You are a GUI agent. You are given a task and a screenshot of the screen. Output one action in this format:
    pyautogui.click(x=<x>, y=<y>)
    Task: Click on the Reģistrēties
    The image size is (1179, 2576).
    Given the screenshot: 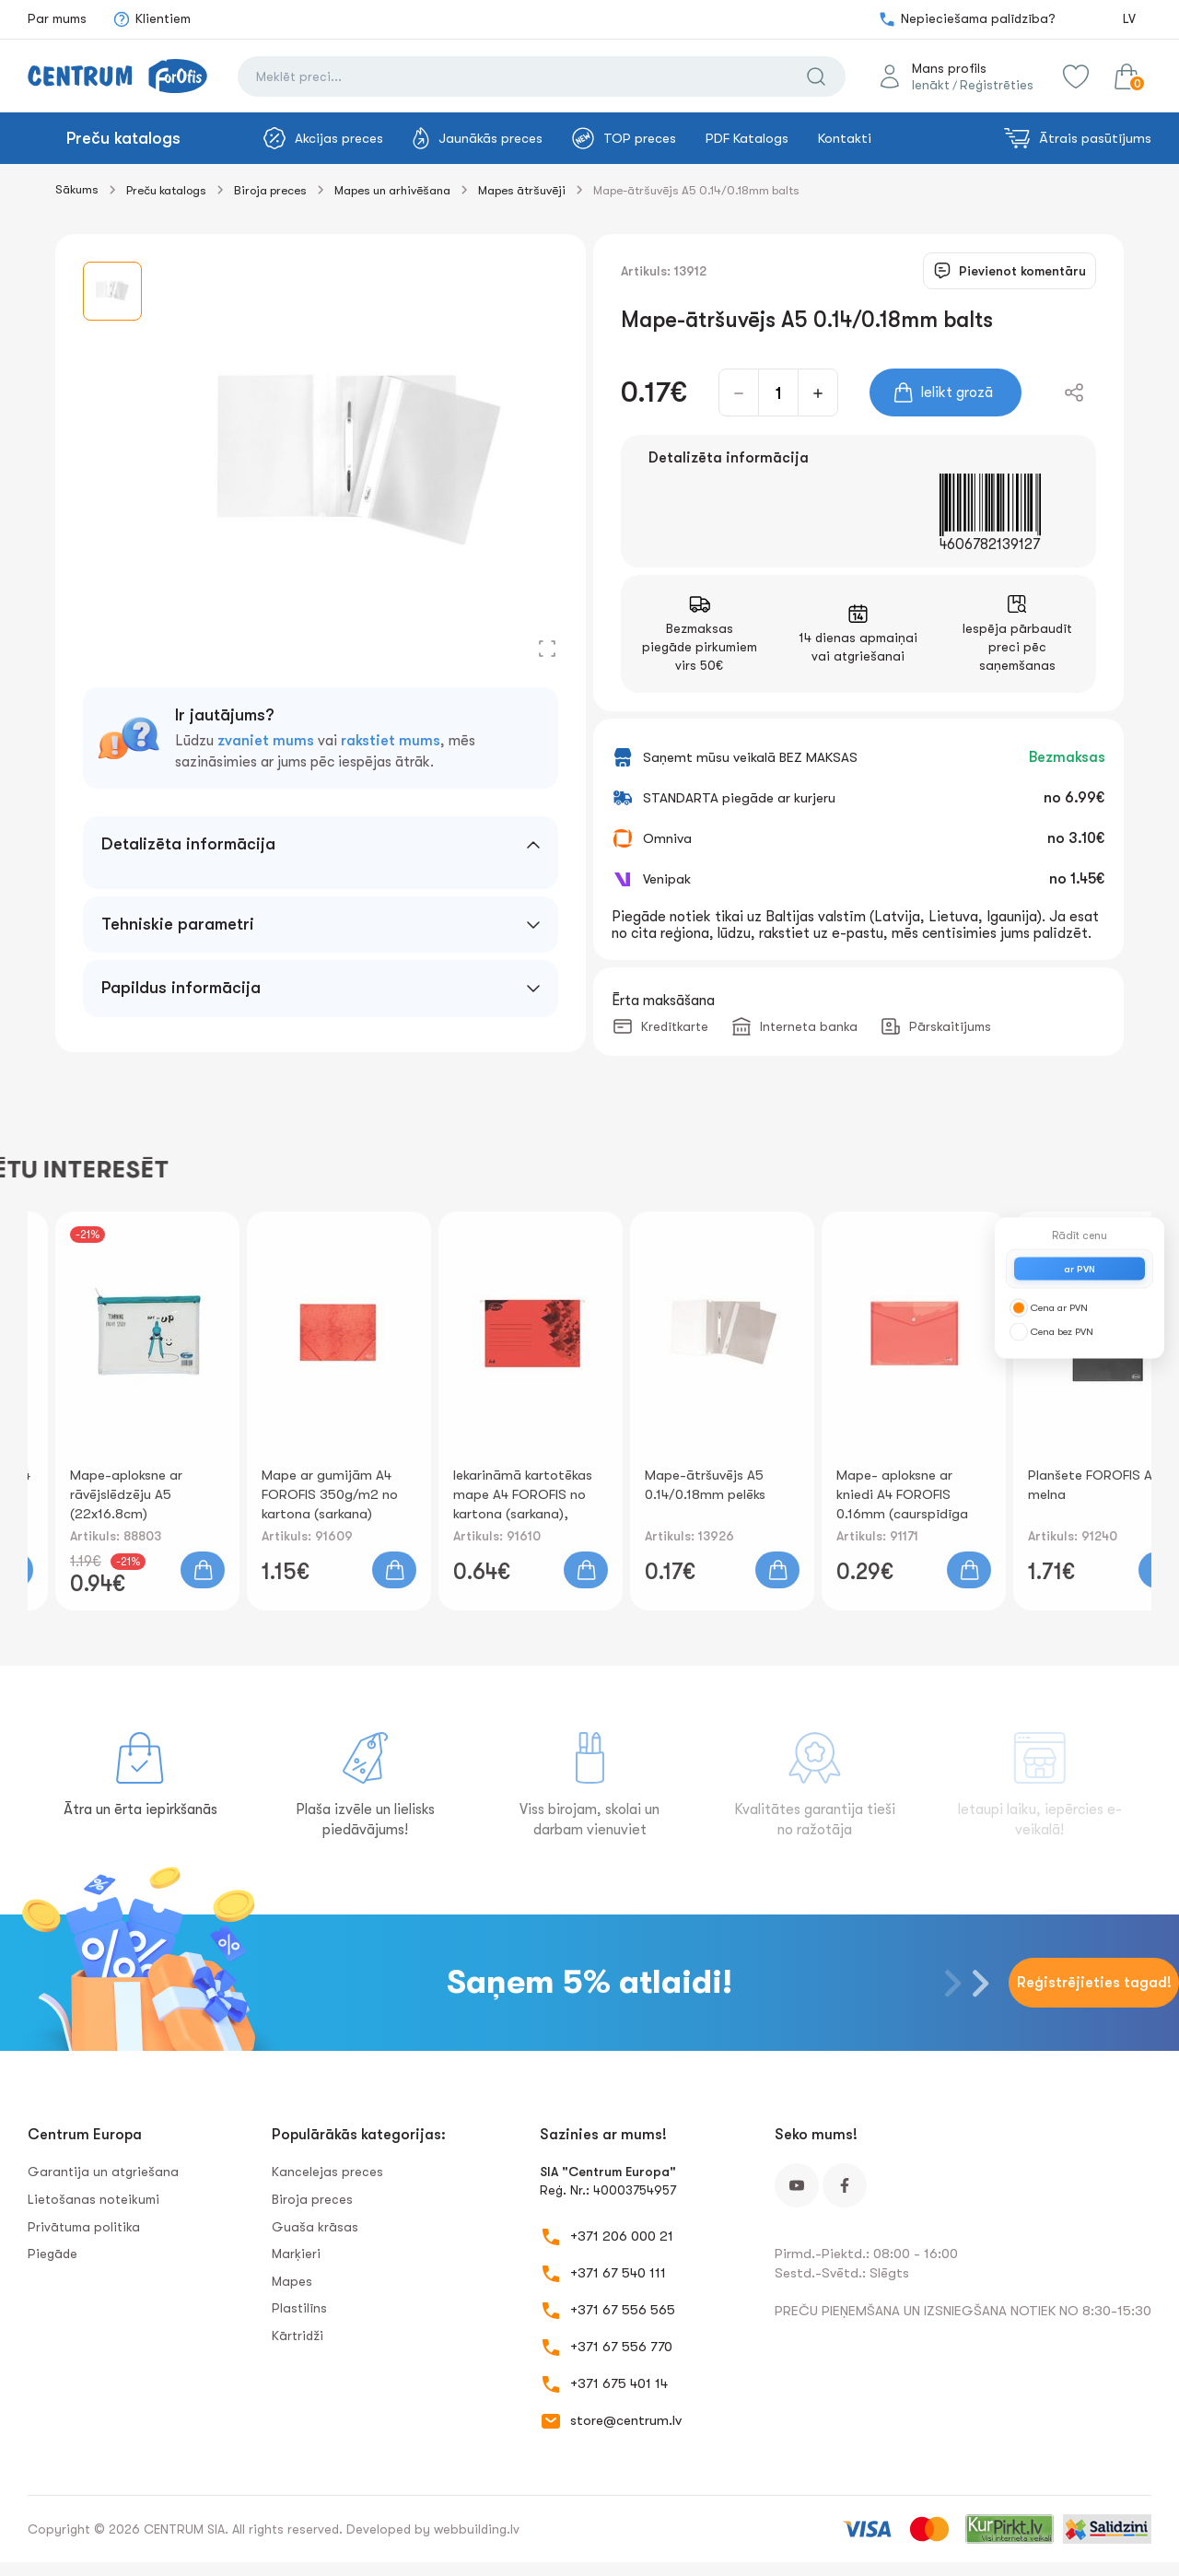 What is the action you would take?
    pyautogui.click(x=996, y=84)
    